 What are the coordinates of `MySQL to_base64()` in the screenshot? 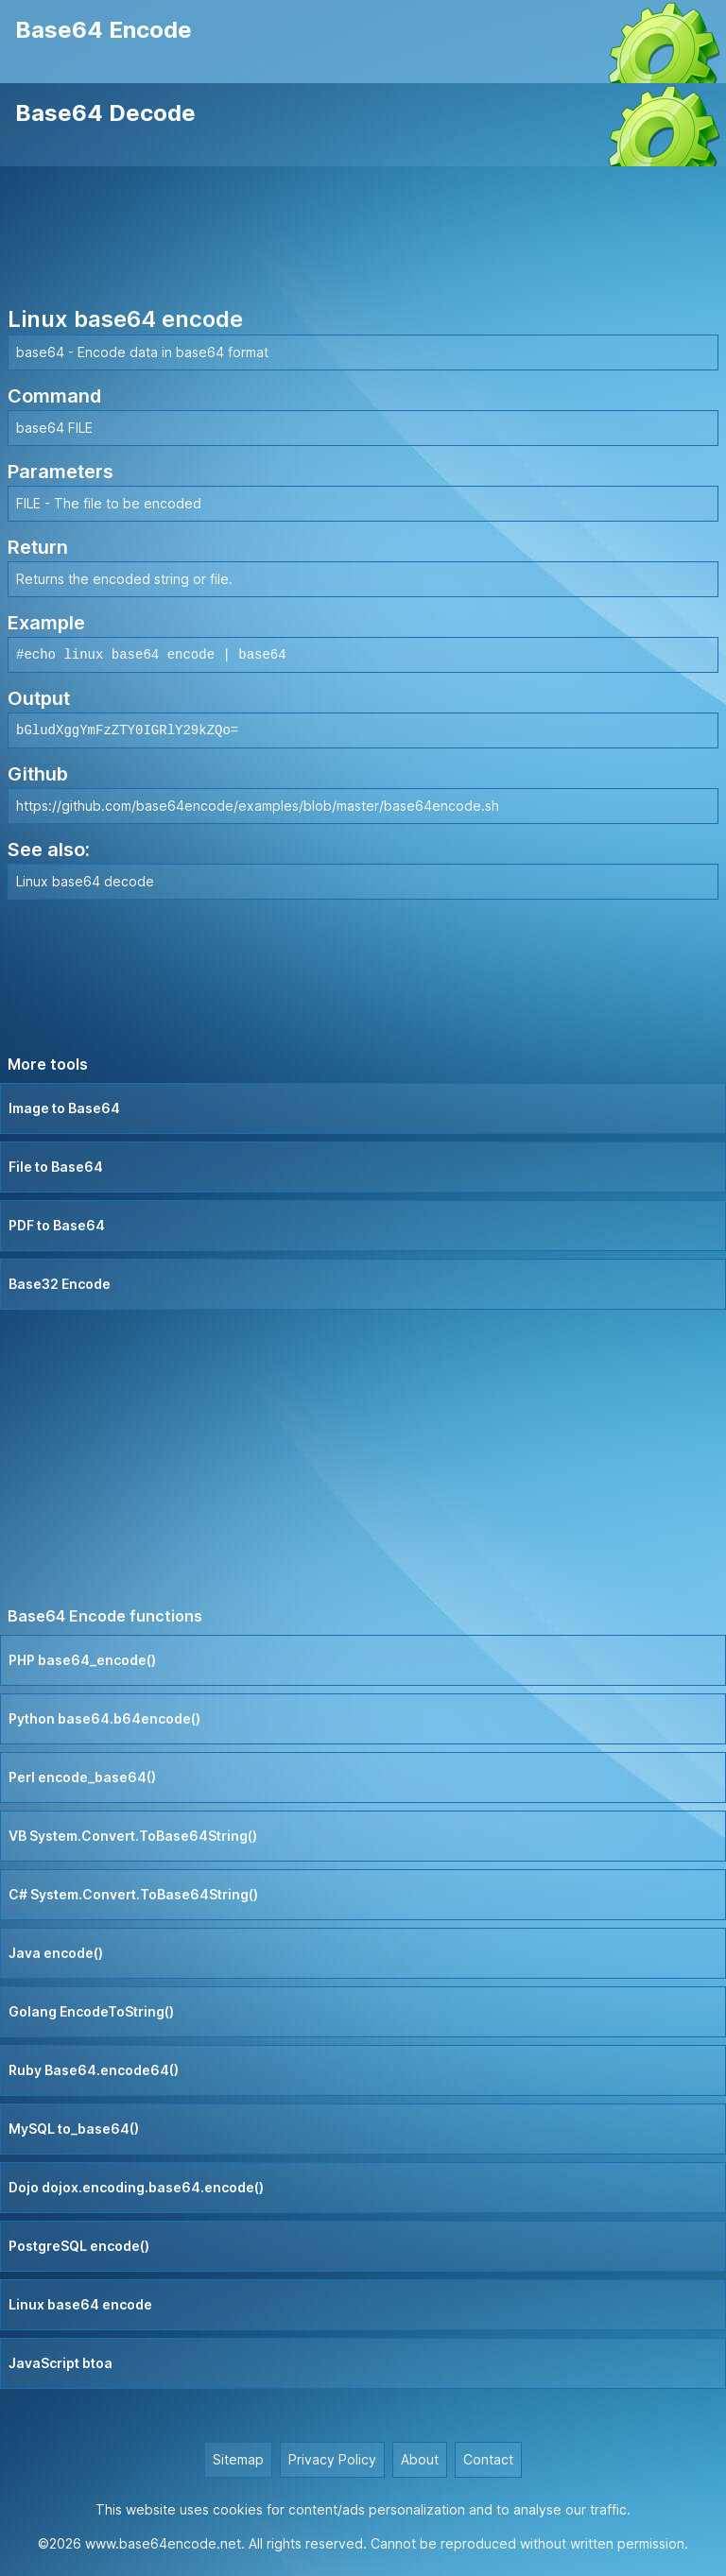 It's located at (74, 2129).